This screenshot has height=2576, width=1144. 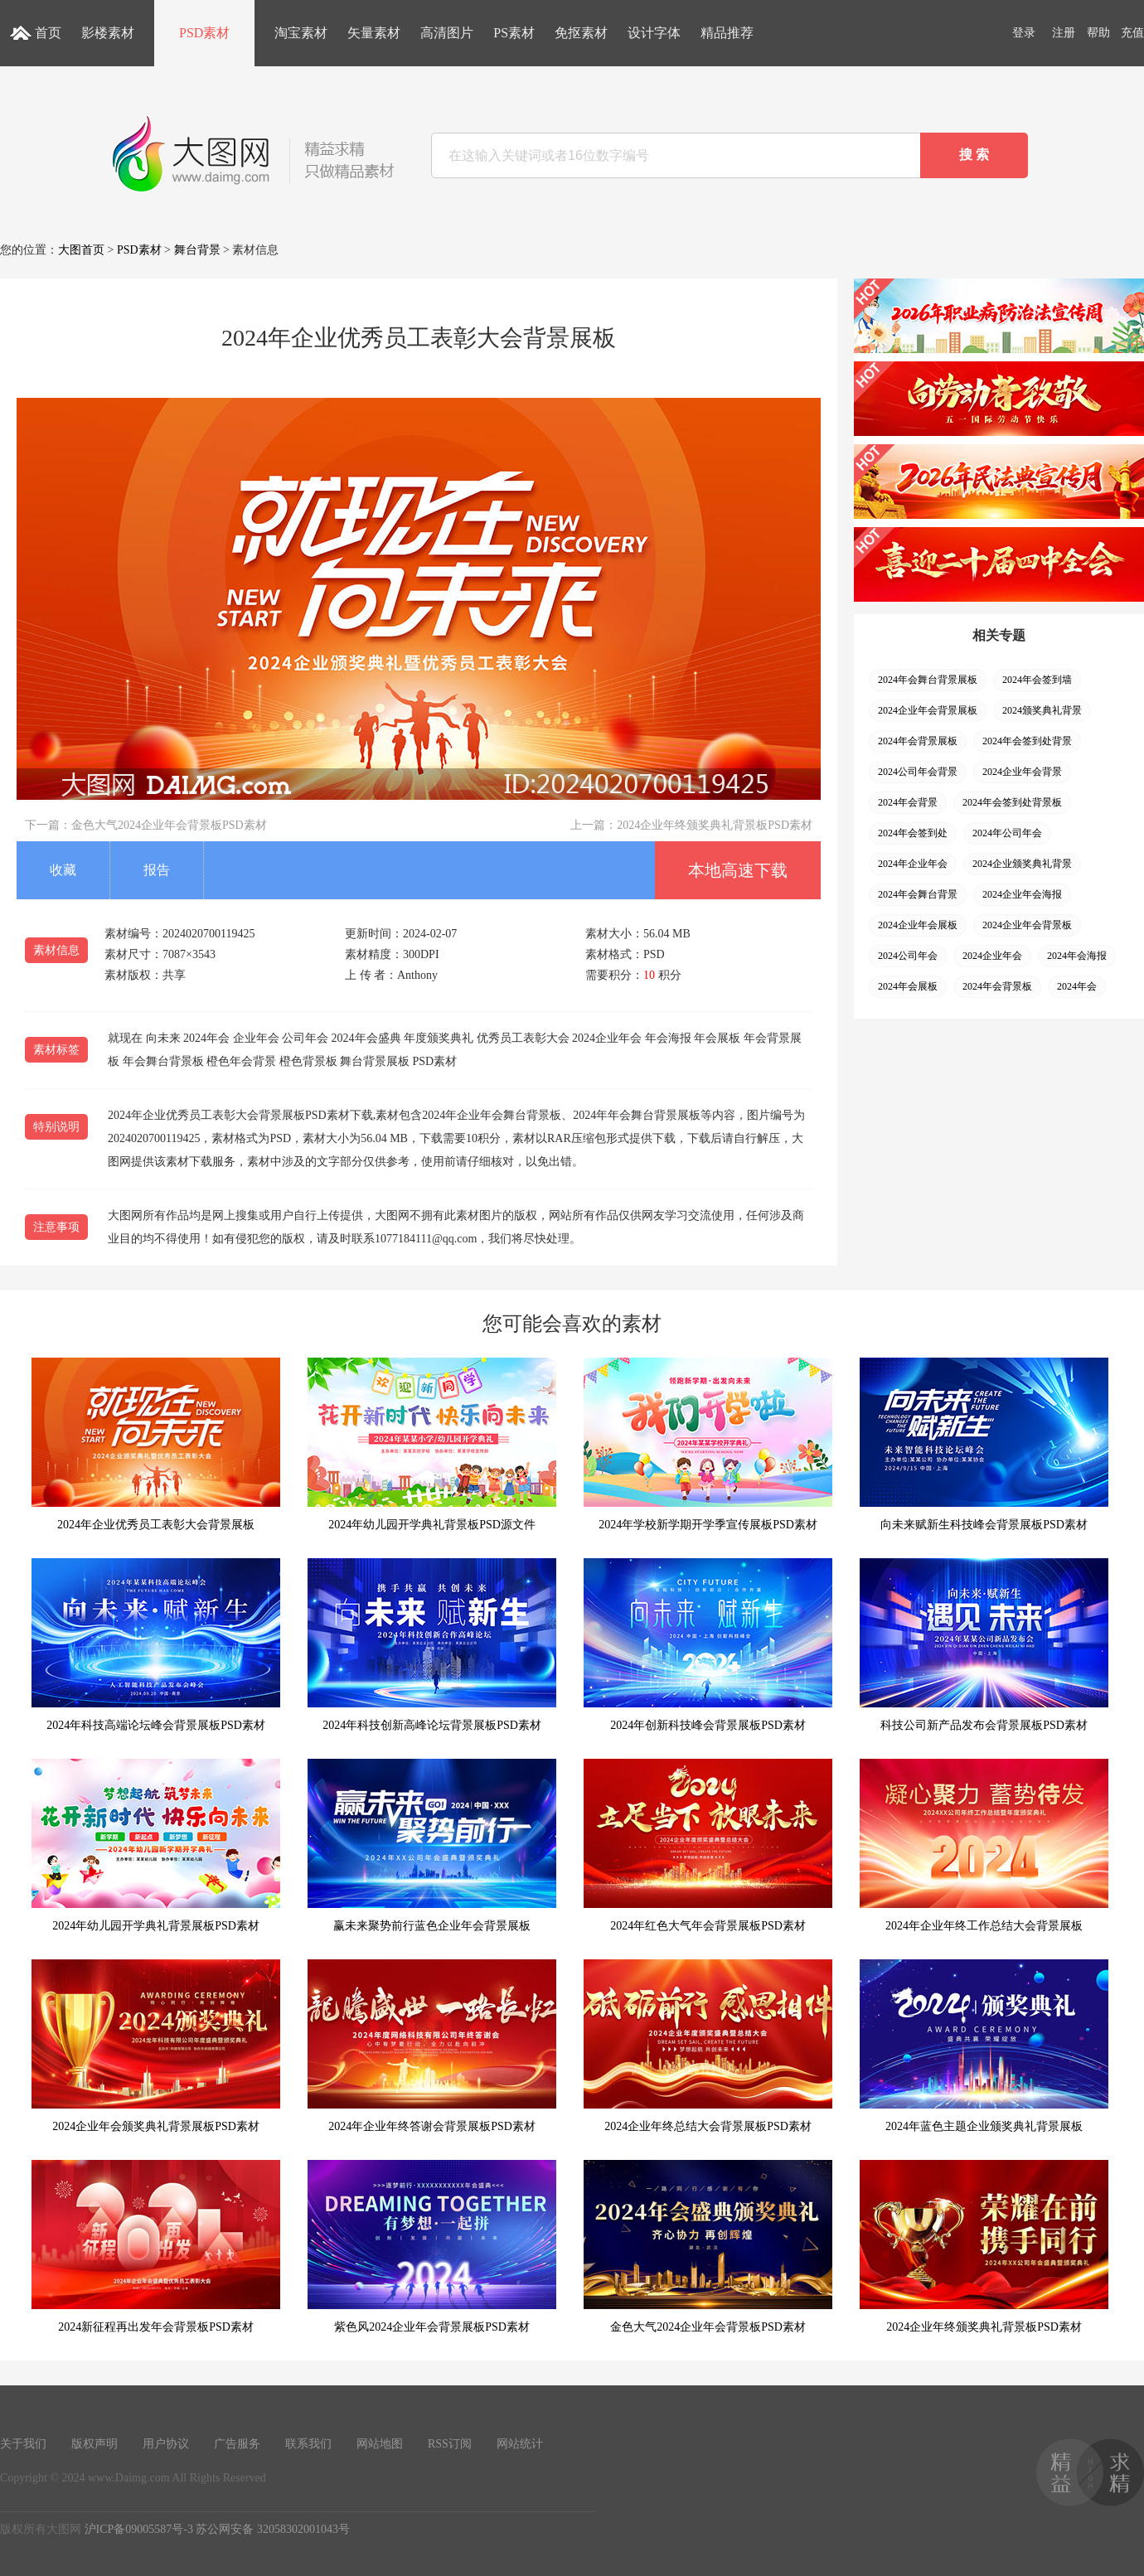 I want to click on 2024年会签到处背景板, so click(x=1012, y=802).